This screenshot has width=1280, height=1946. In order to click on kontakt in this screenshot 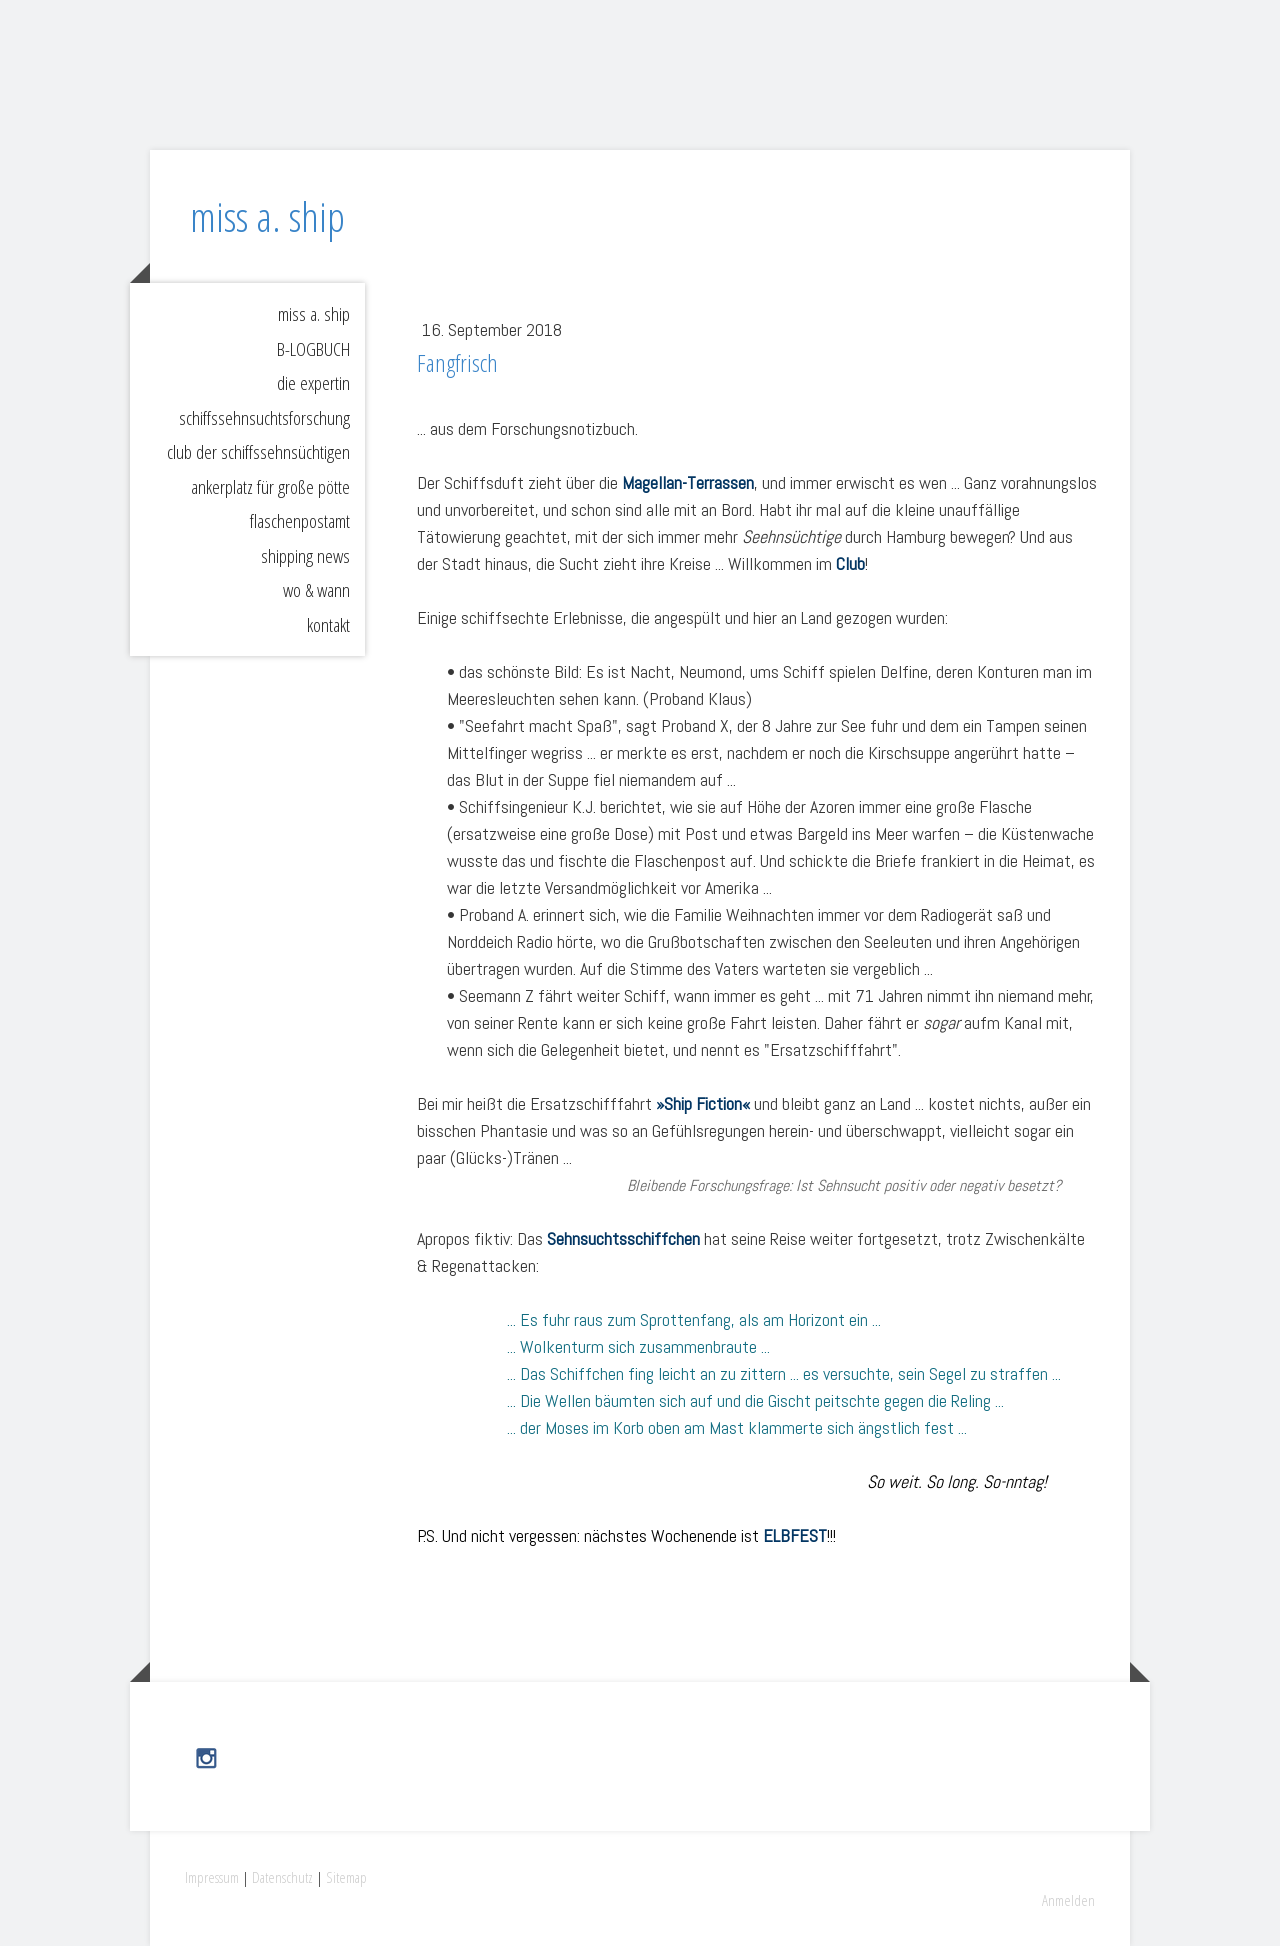, I will do `click(328, 625)`.